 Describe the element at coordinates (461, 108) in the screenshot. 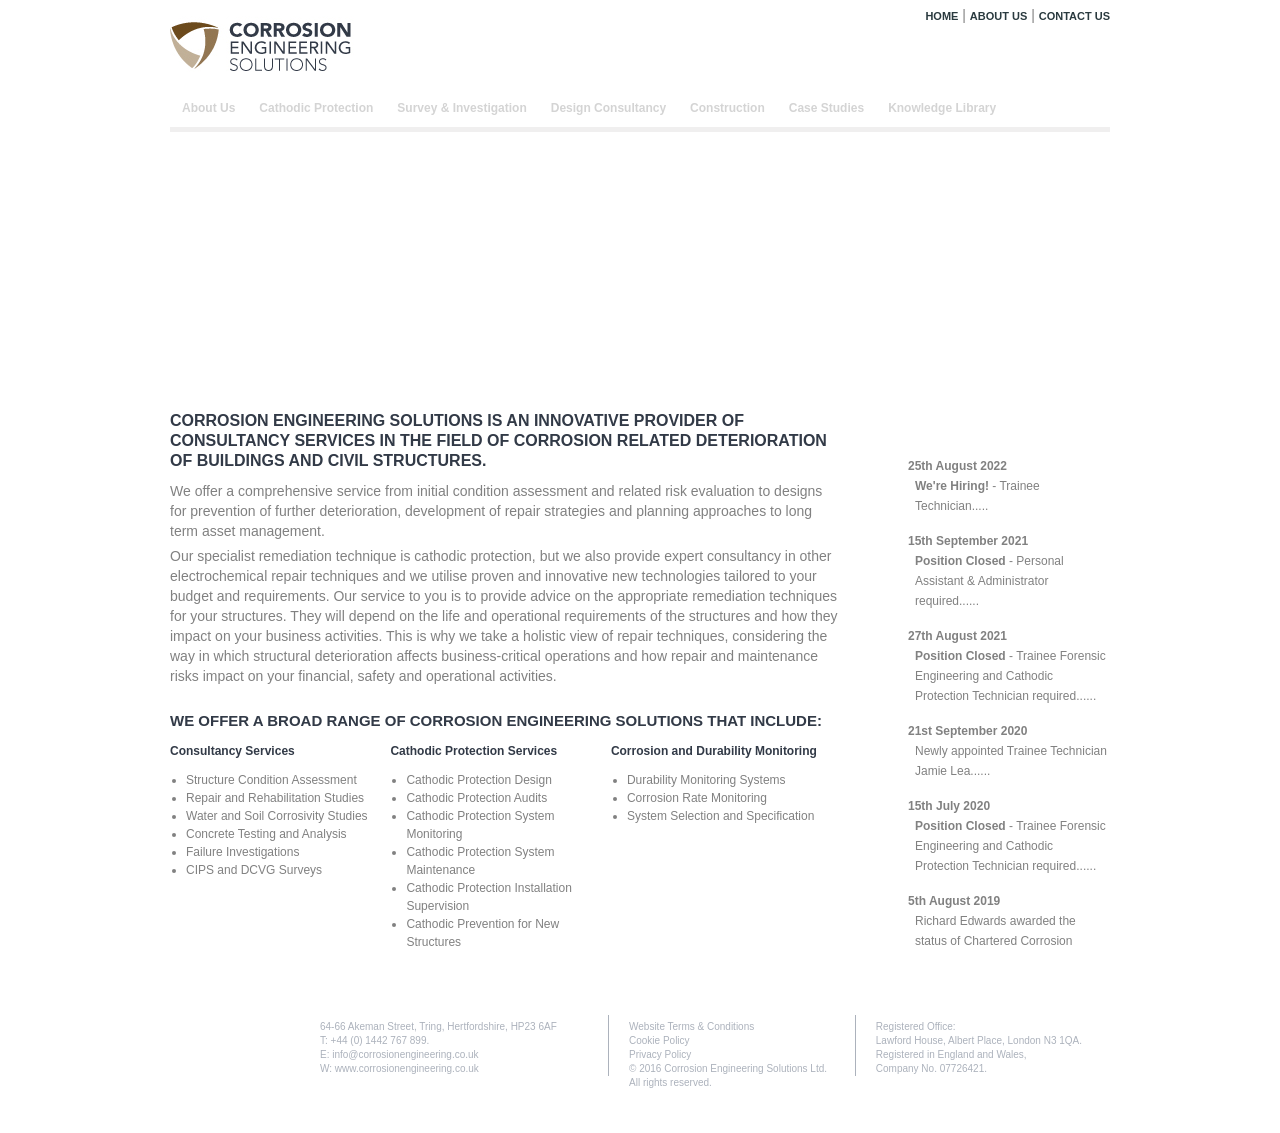

I see `Survey & Investigation` at that location.